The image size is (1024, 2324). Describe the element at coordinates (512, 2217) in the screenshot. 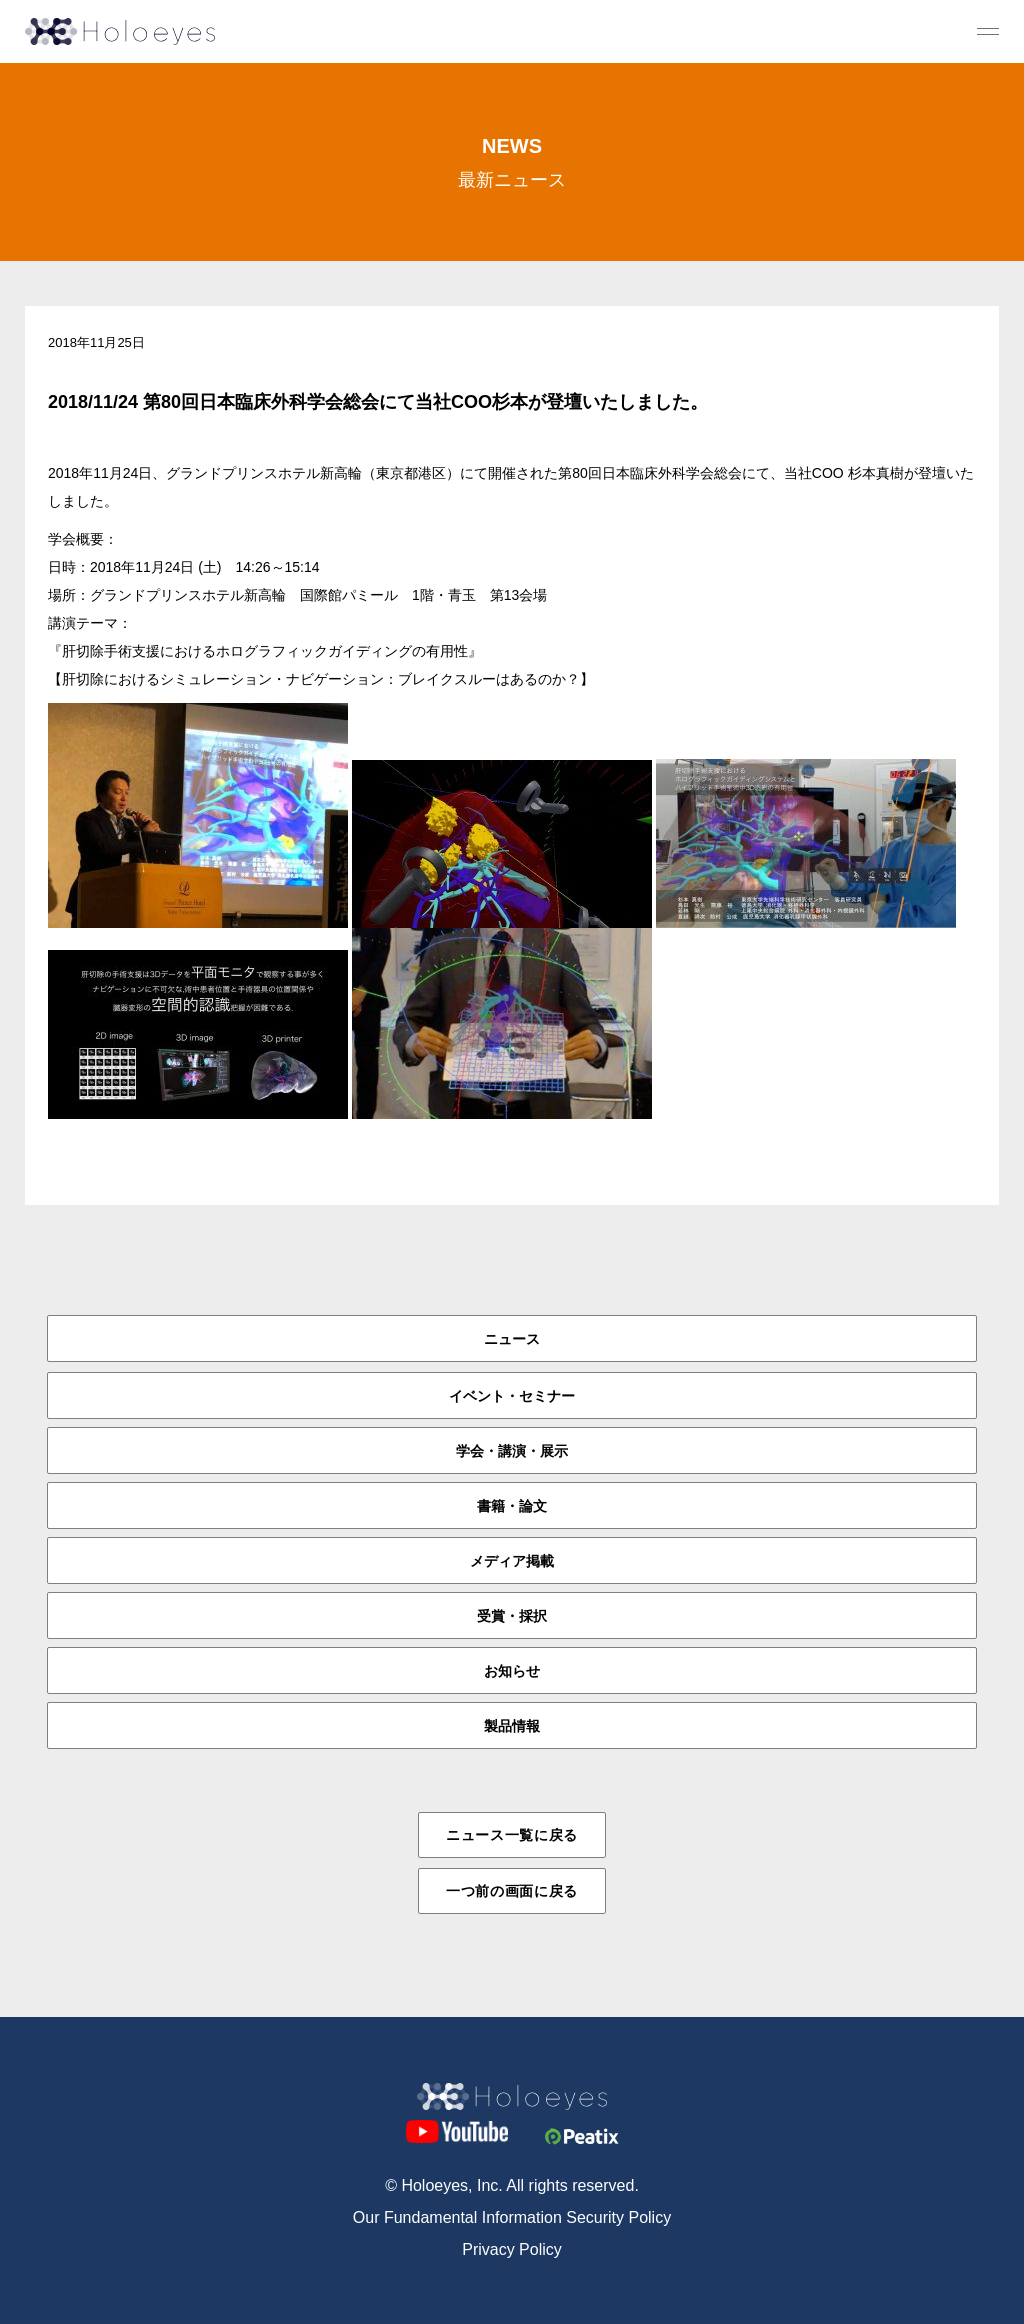

I see `Our Fundamental Information Security Policy` at that location.